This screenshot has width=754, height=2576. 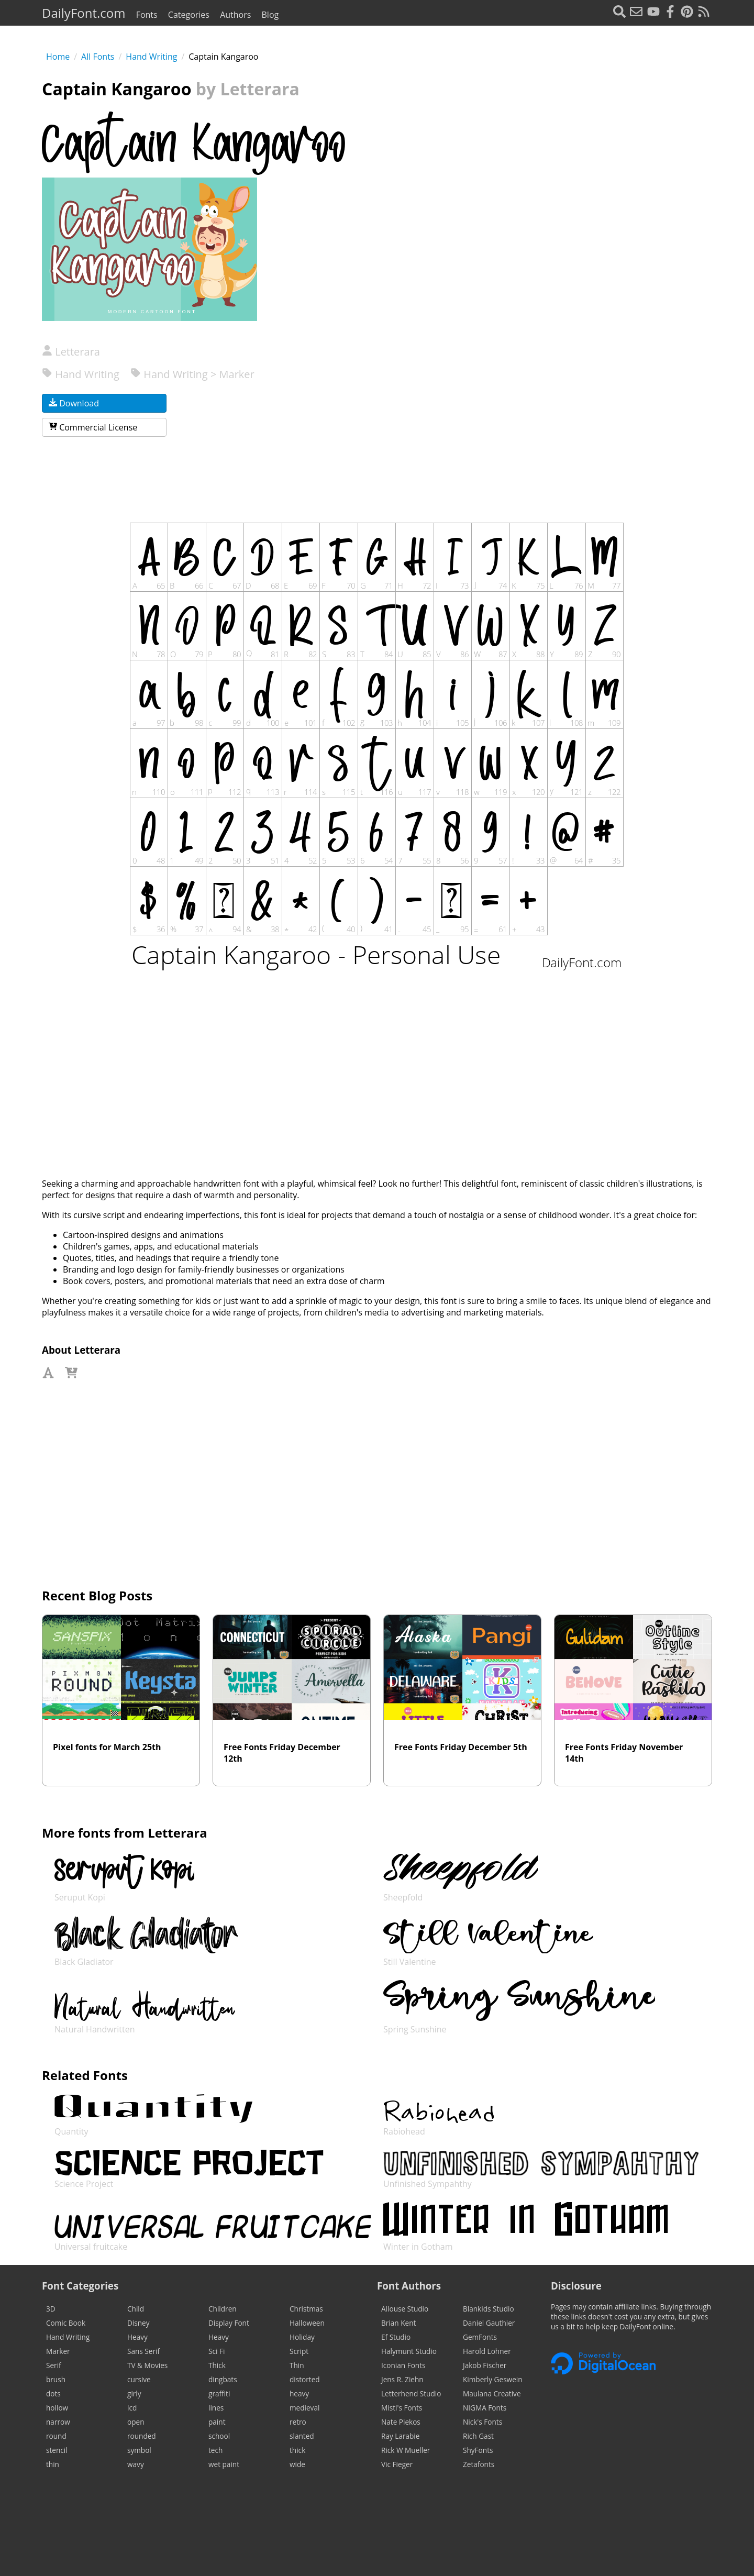 What do you see at coordinates (51, 2309) in the screenshot?
I see `3D` at bounding box center [51, 2309].